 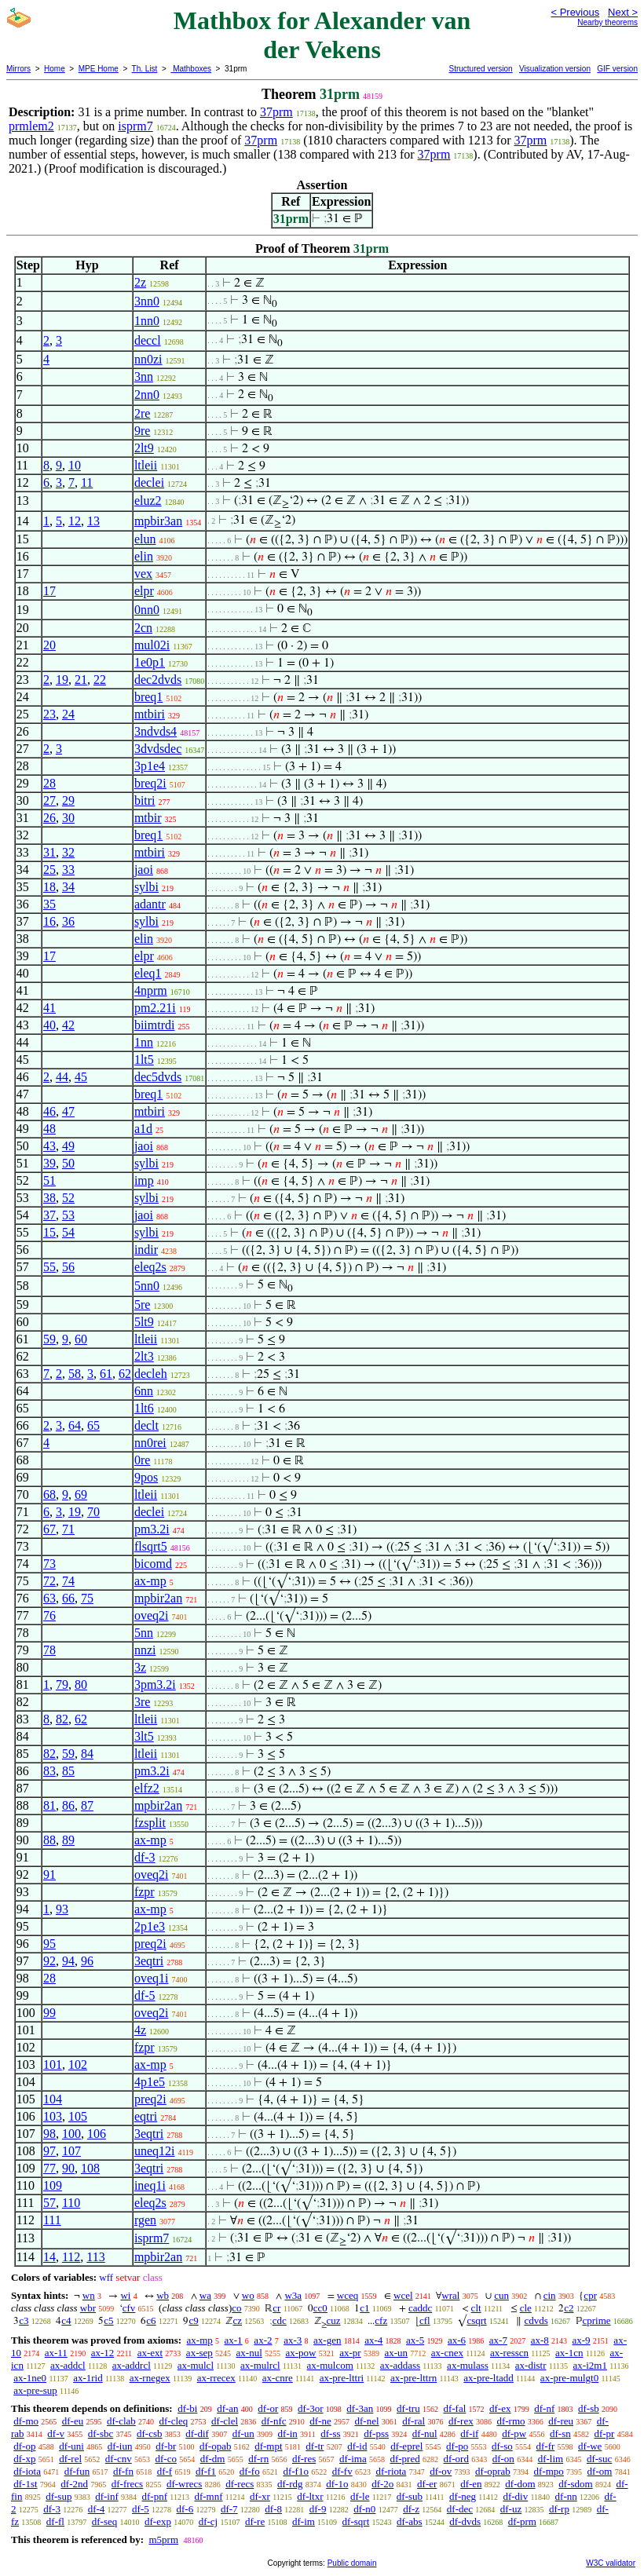 I want to click on 26, so click(x=49, y=817).